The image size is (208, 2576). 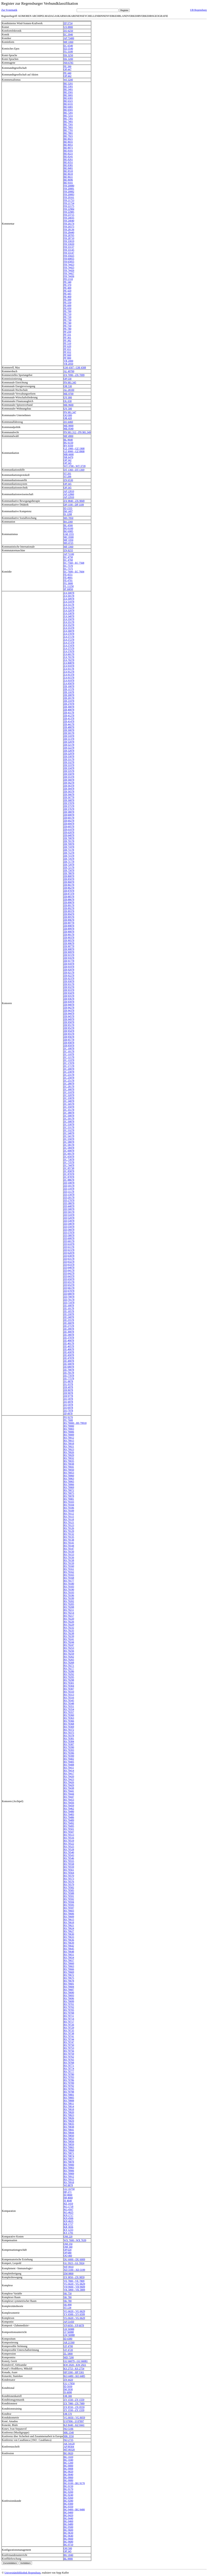 I want to click on QR 420, so click(x=68, y=418).